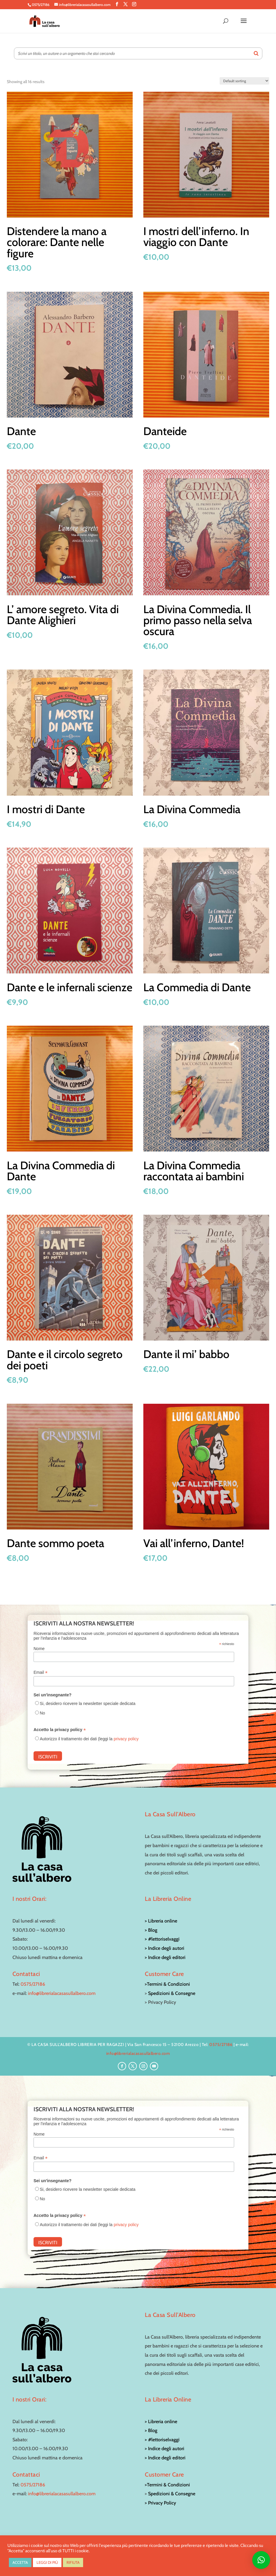 This screenshot has width=276, height=2576. I want to click on > Indice degli autori, so click(164, 1948).